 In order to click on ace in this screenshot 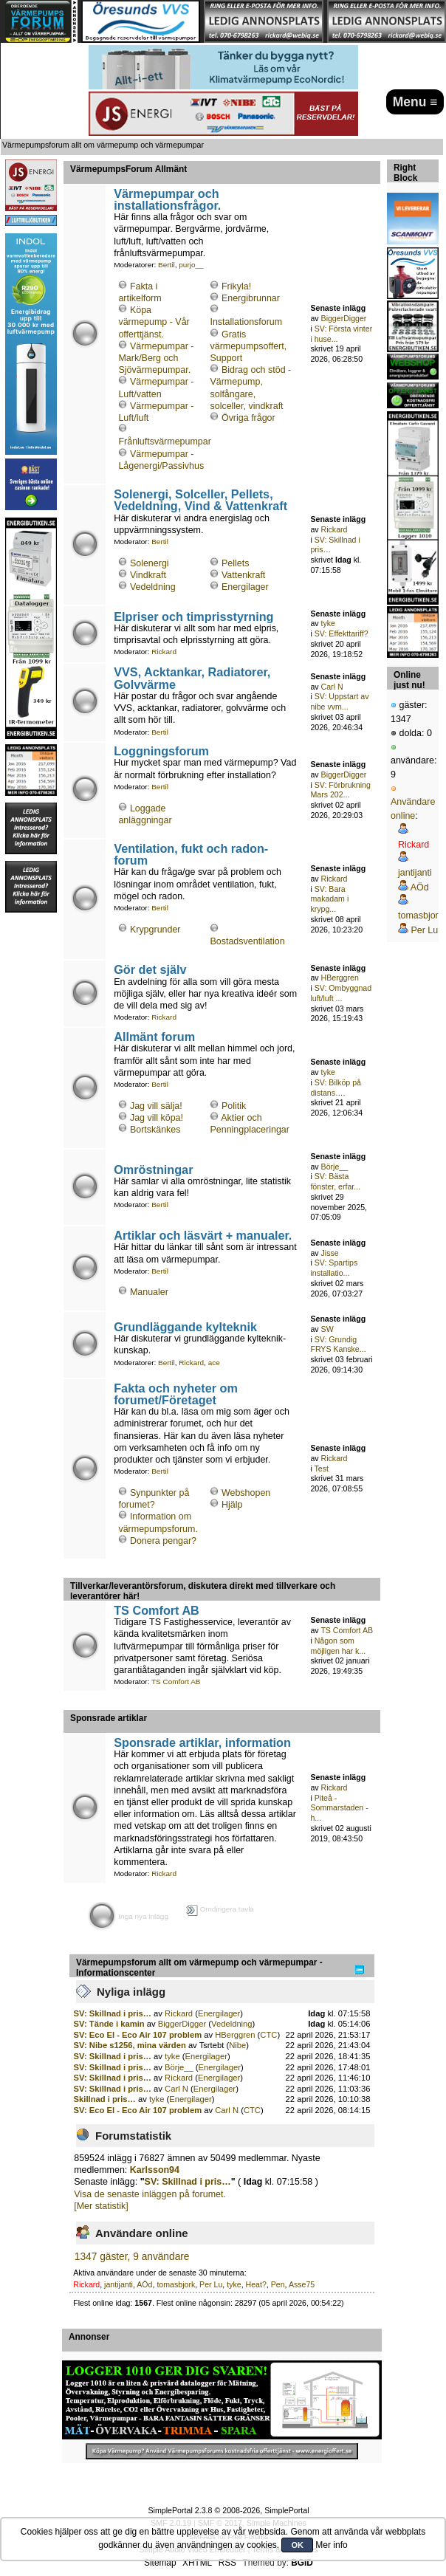, I will do `click(214, 1363)`.